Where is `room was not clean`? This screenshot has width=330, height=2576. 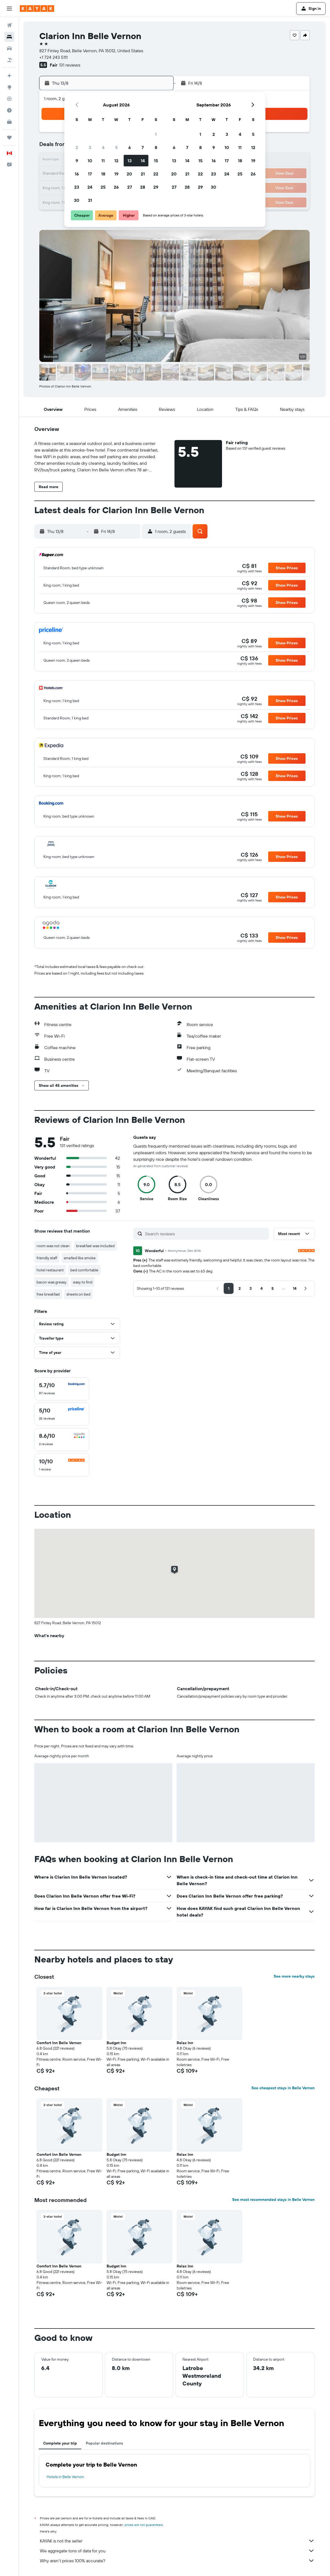 room was not clean is located at coordinates (53, 1245).